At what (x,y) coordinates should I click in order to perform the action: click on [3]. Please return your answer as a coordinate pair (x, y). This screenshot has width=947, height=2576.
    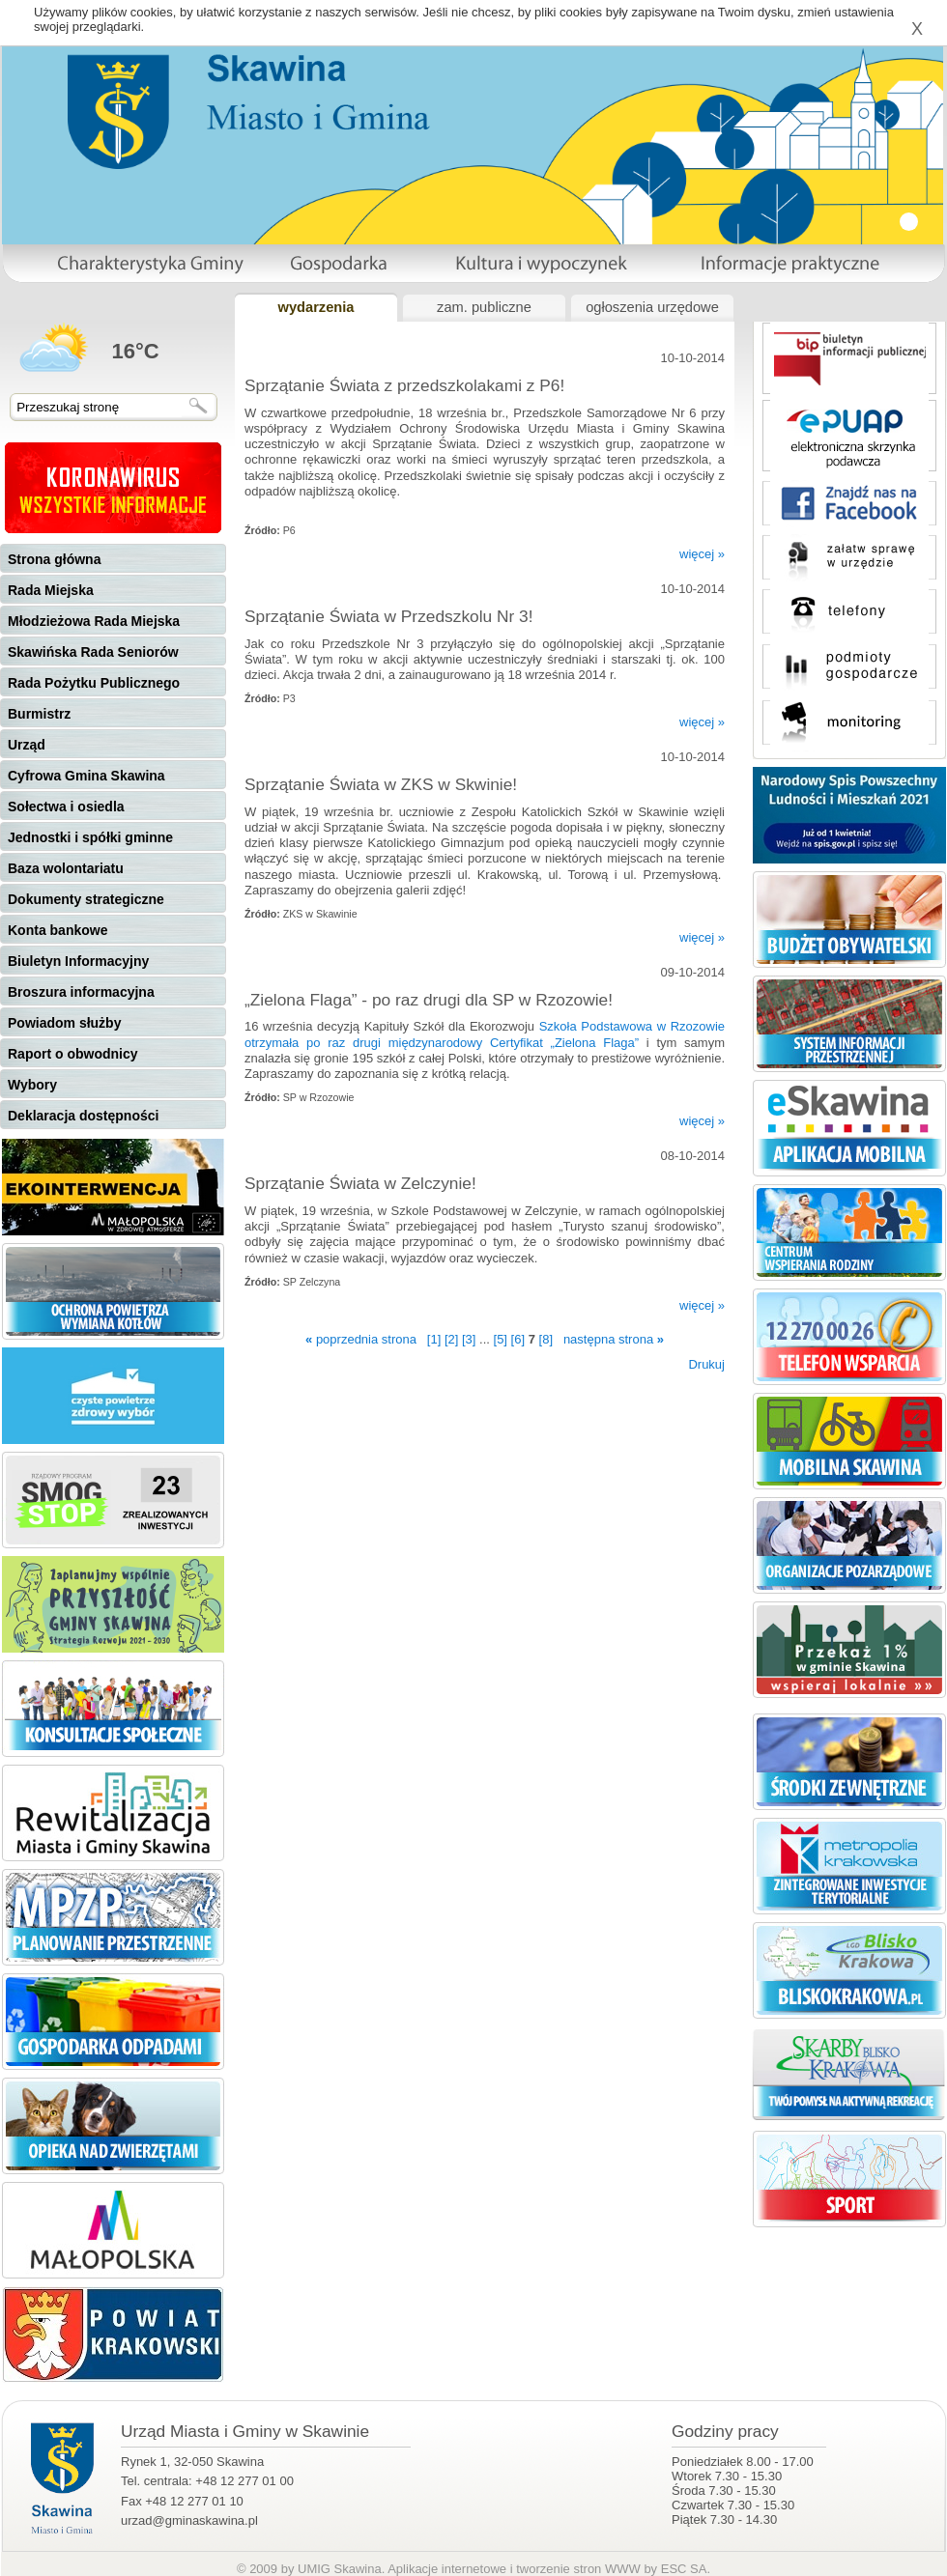
    Looking at the image, I should click on (468, 1339).